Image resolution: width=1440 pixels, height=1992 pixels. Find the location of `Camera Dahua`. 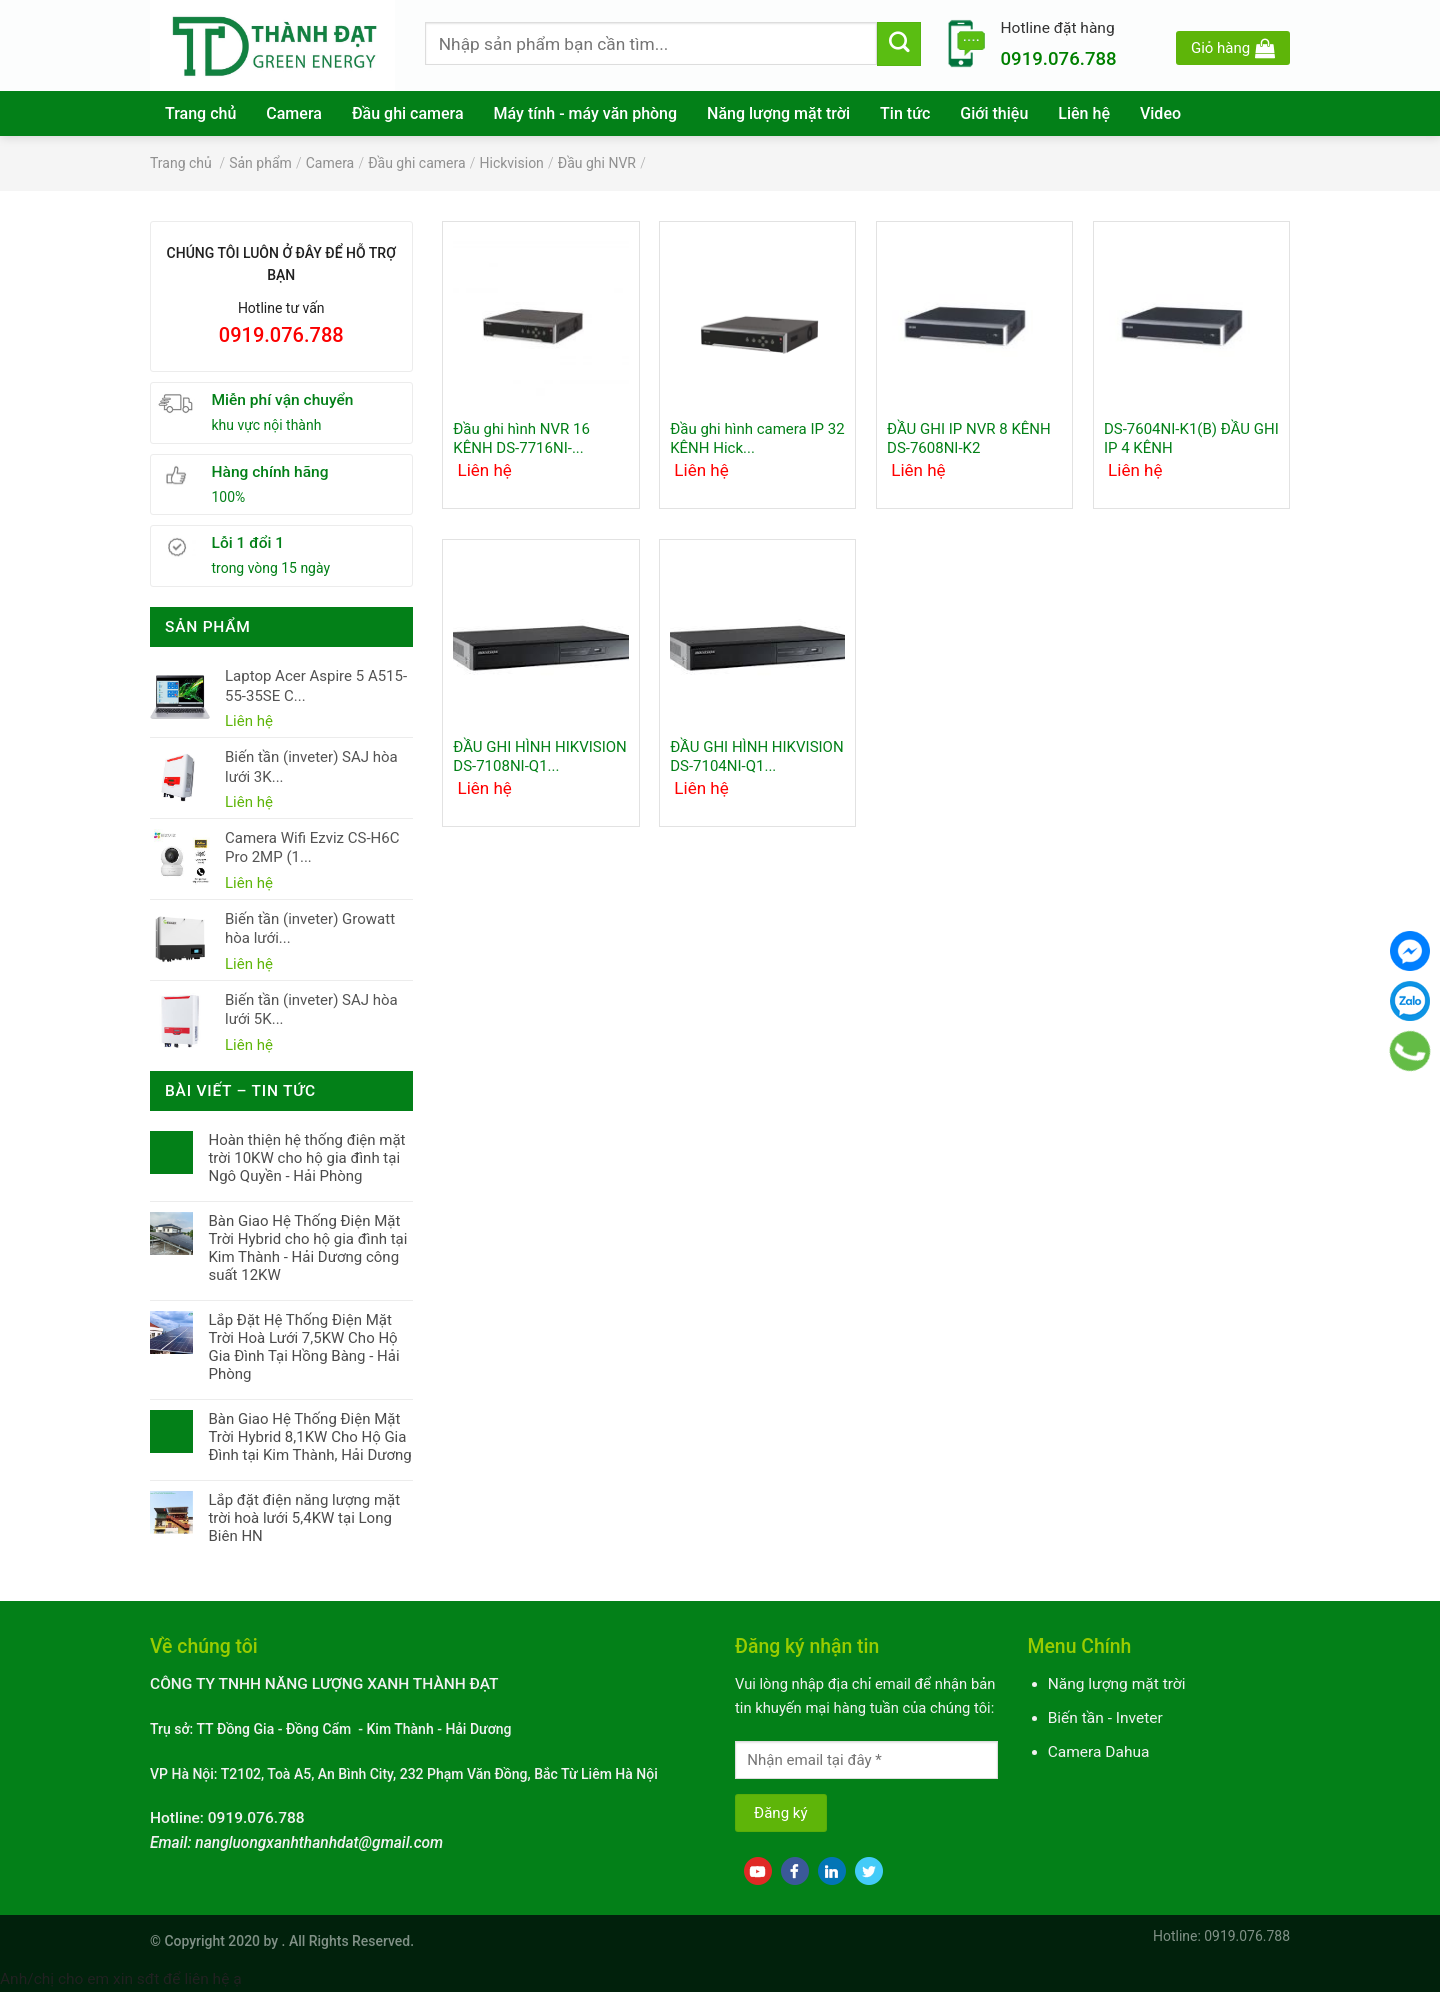

Camera Dahua is located at coordinates (1099, 1752).